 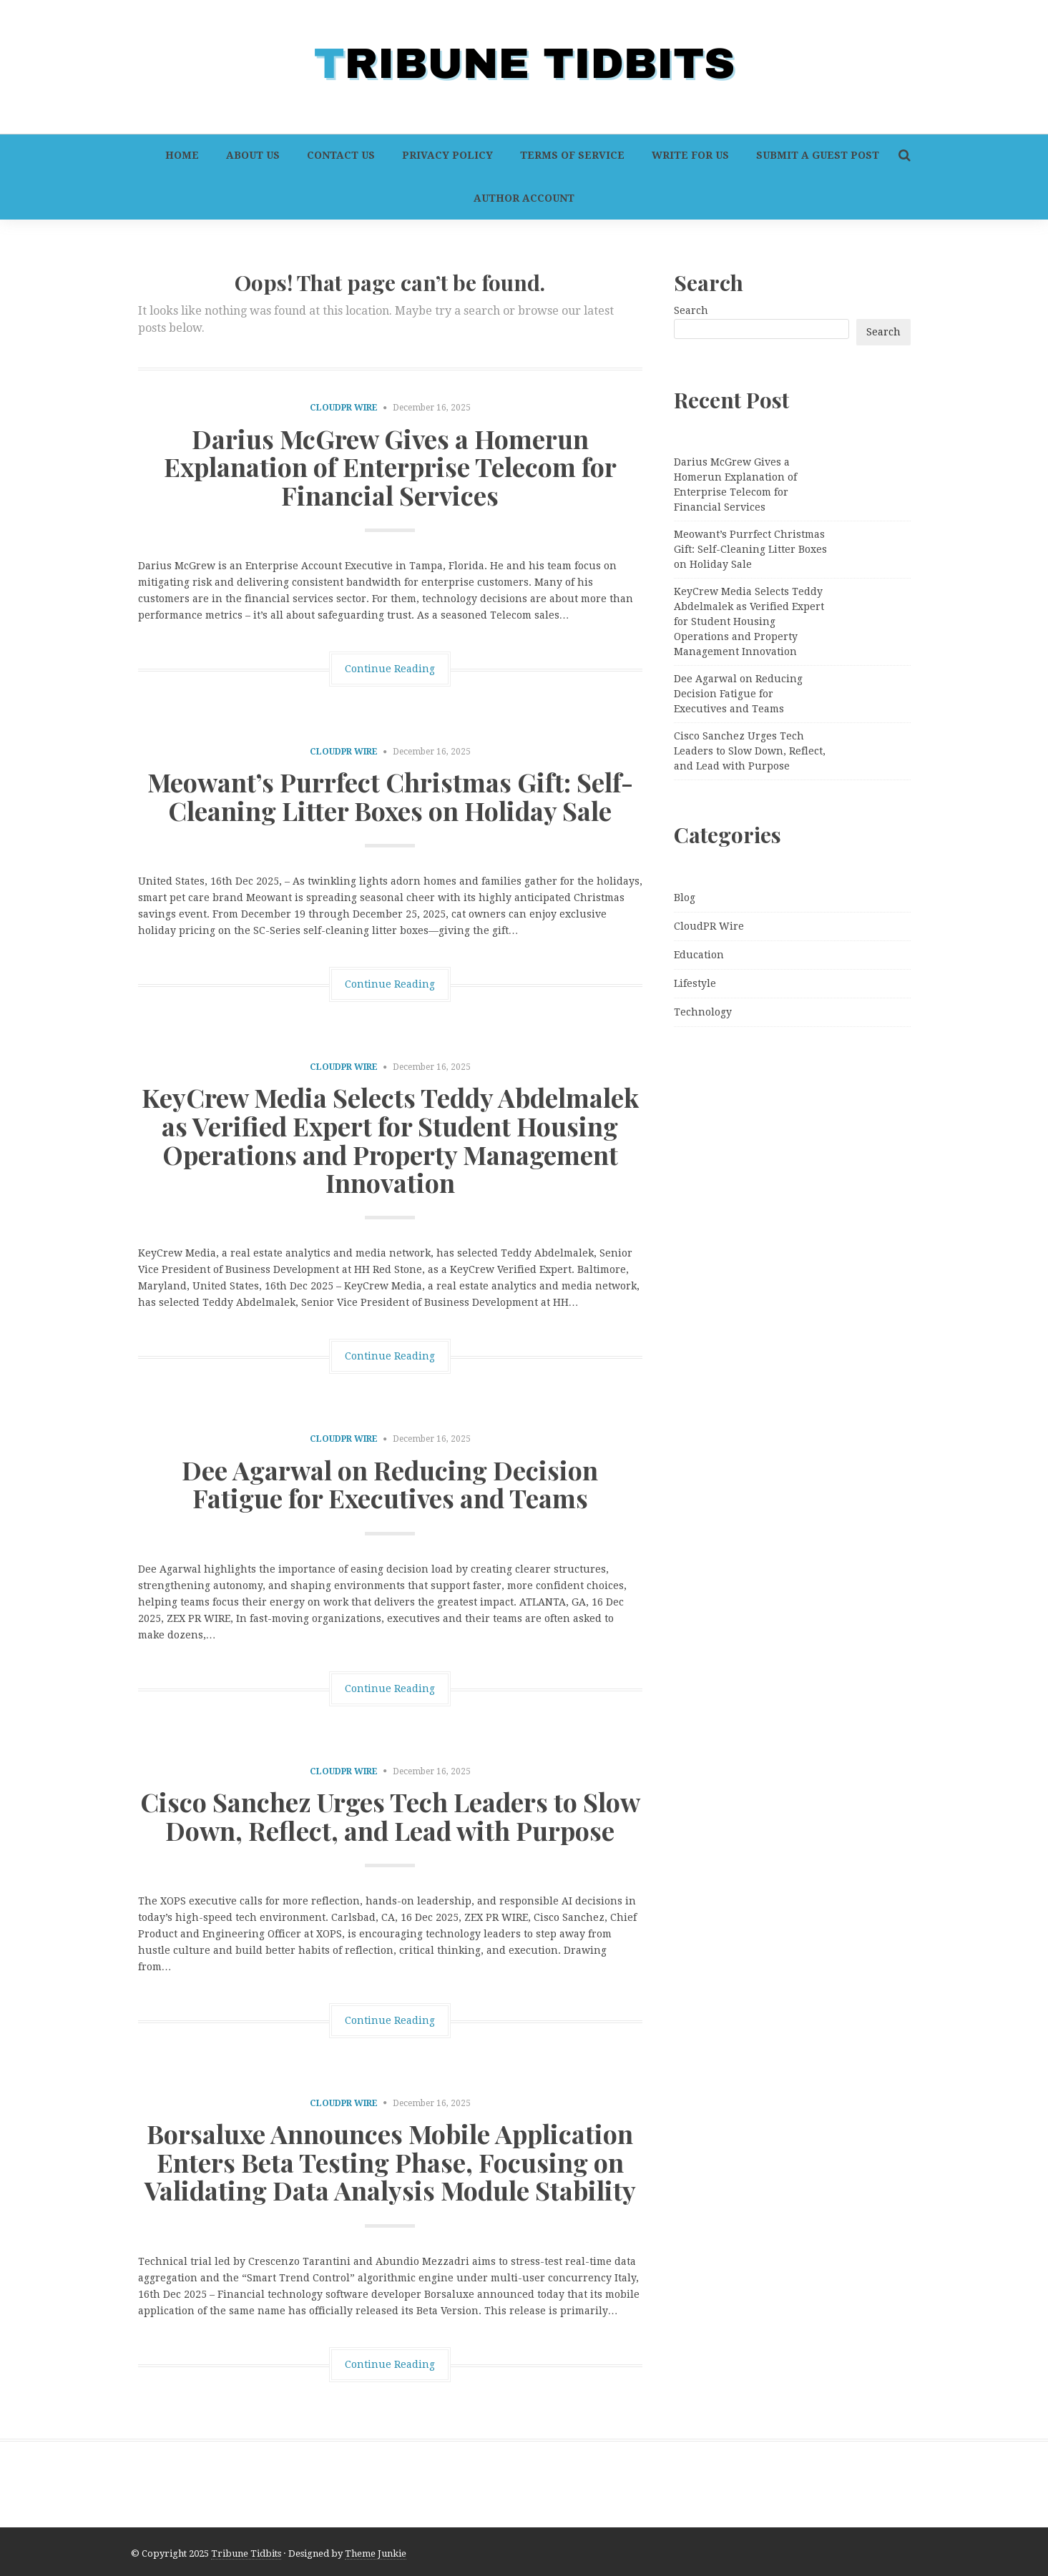 I want to click on Home, so click(x=182, y=155).